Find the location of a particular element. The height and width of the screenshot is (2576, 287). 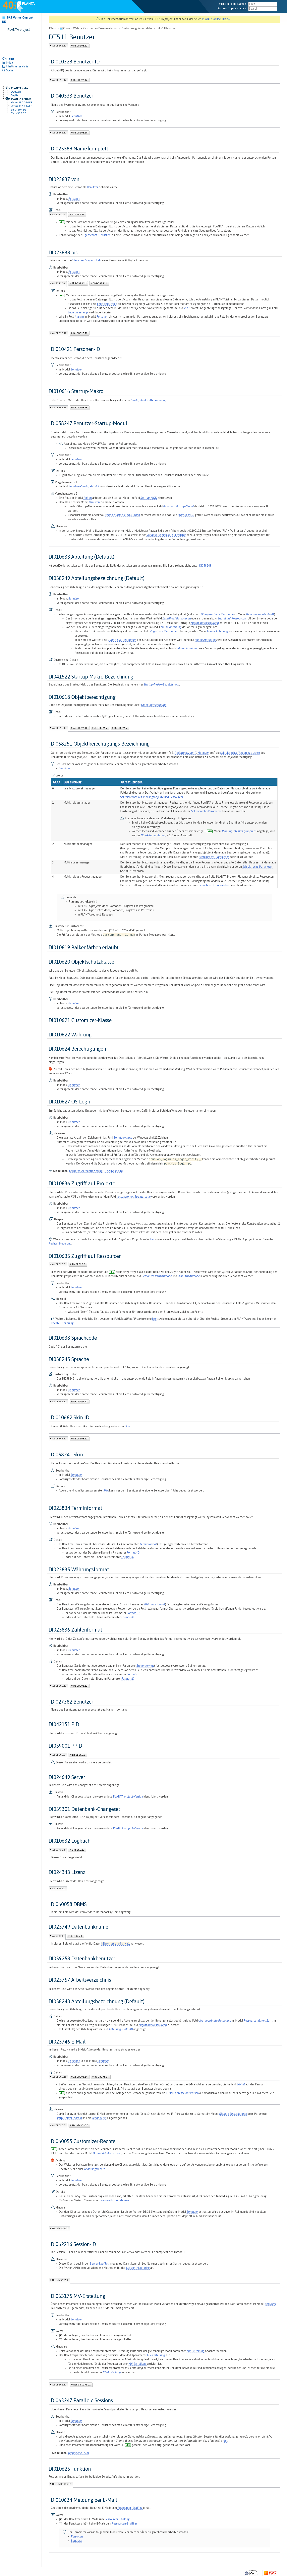

Kerberos-Authentifizierung is located at coordinates (85, 1170).